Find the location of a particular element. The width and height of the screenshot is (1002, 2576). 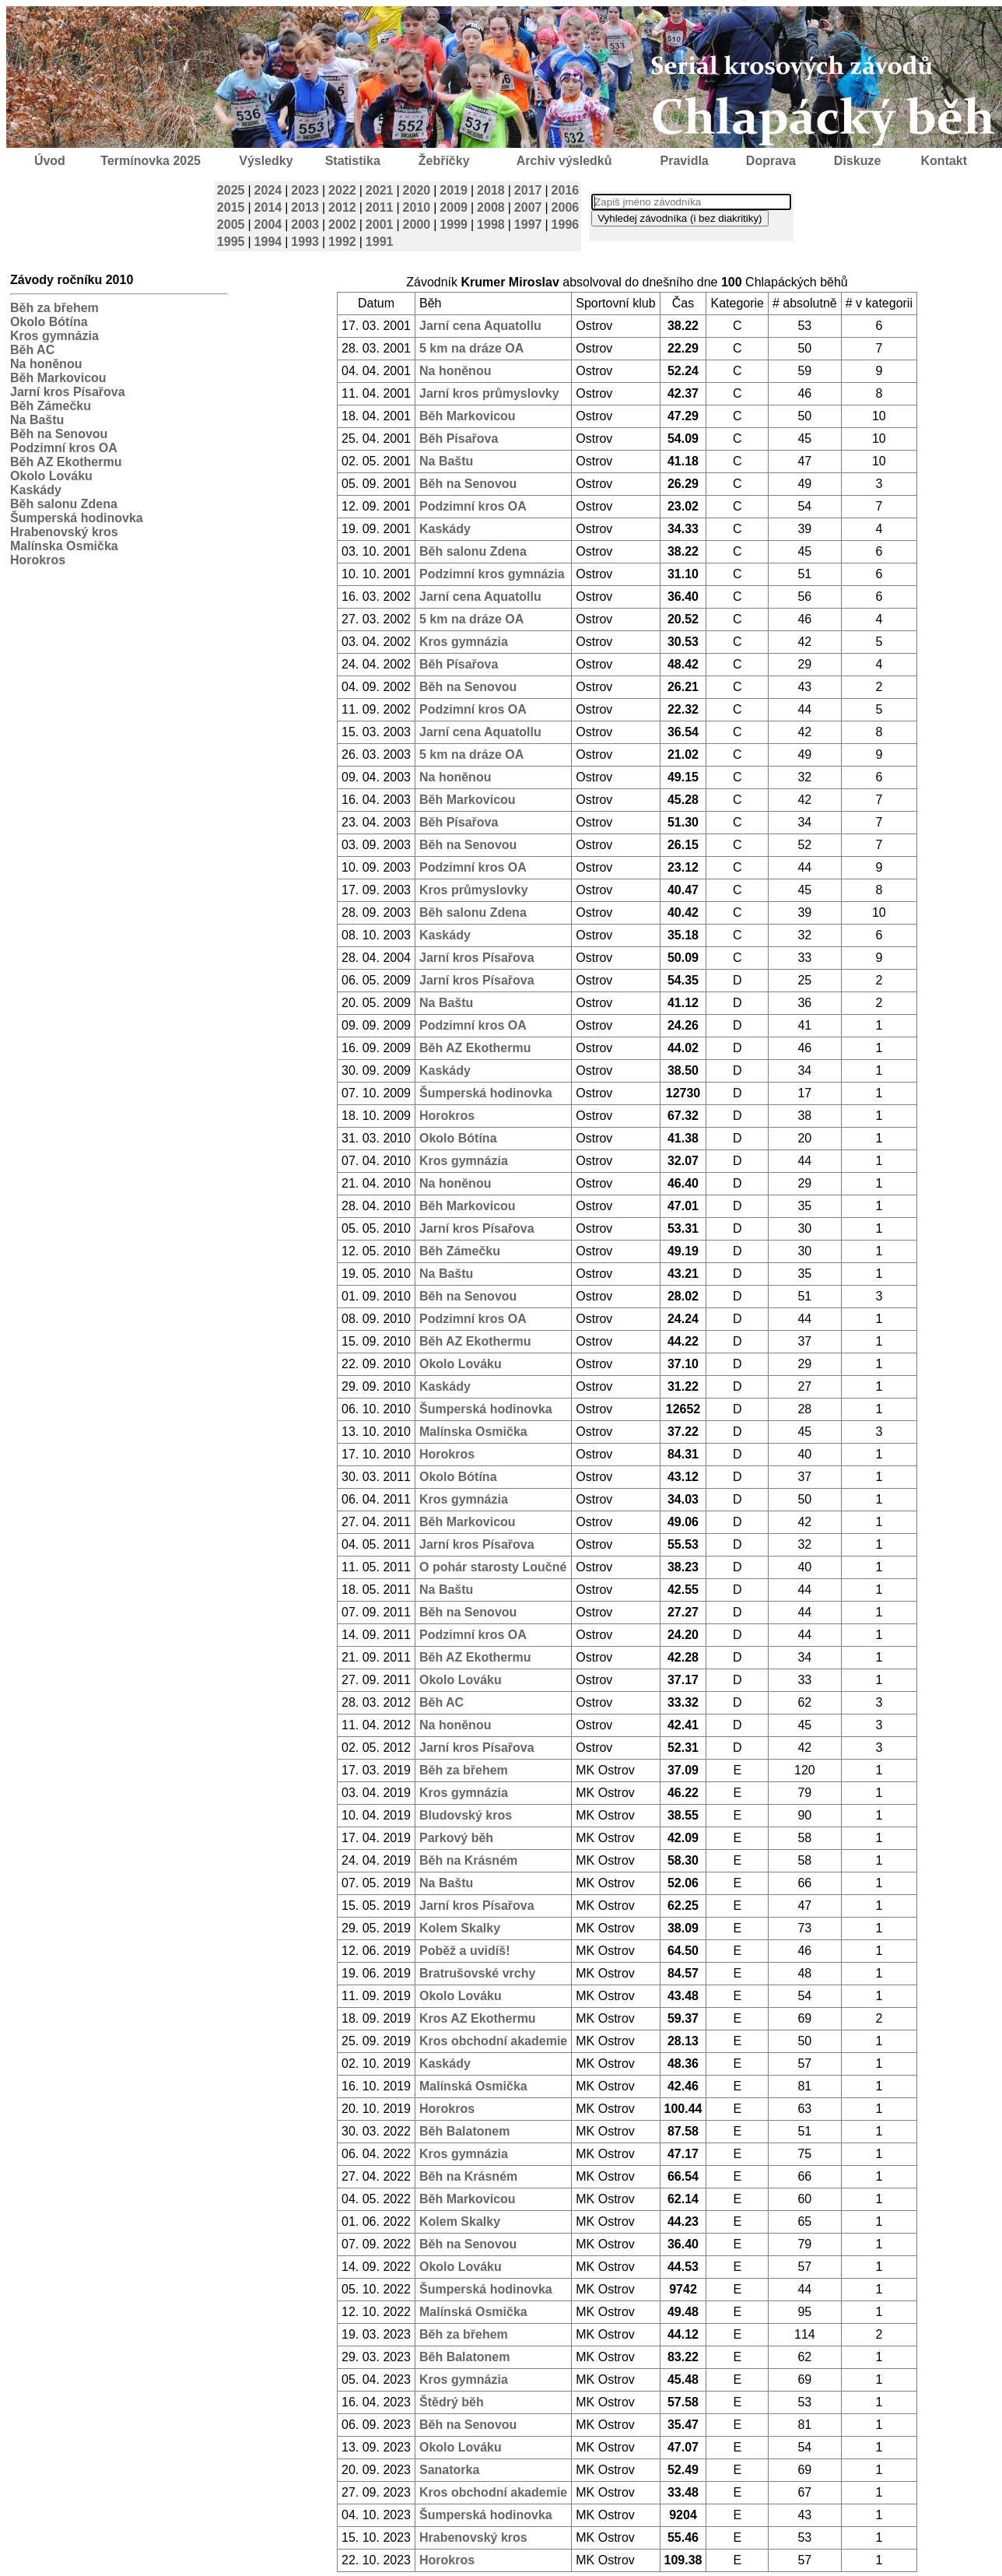

Výsledky is located at coordinates (266, 160).